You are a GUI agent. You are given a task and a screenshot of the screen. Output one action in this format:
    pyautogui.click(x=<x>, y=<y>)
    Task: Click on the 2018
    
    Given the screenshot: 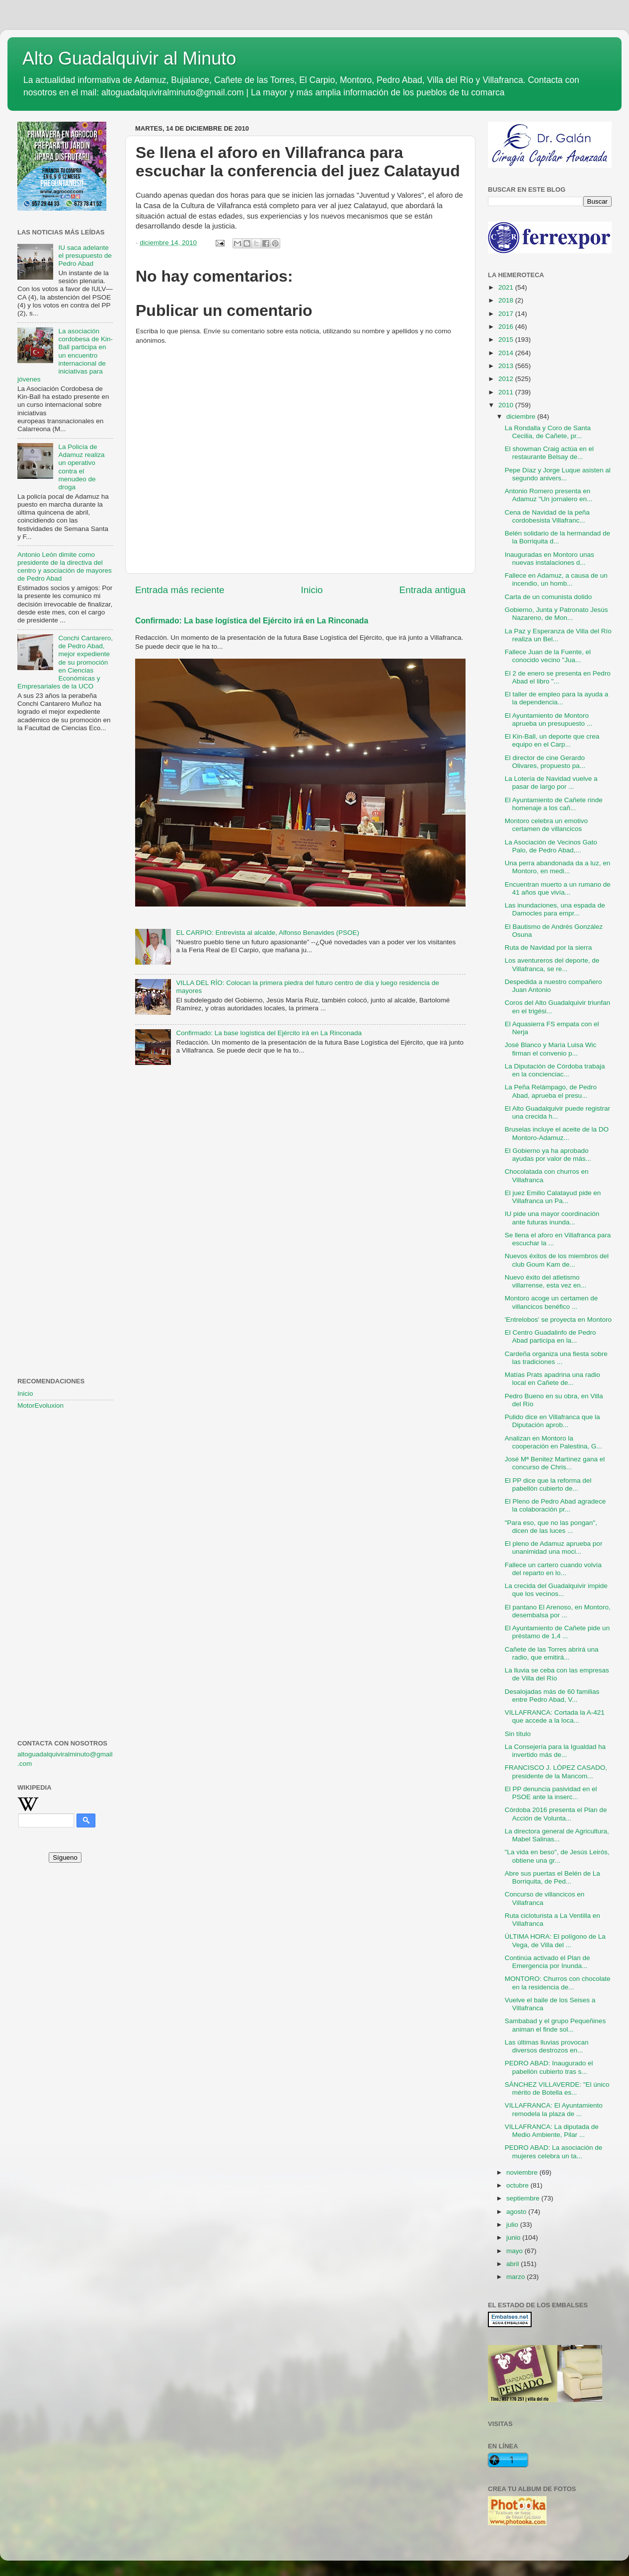 What is the action you would take?
    pyautogui.click(x=506, y=300)
    